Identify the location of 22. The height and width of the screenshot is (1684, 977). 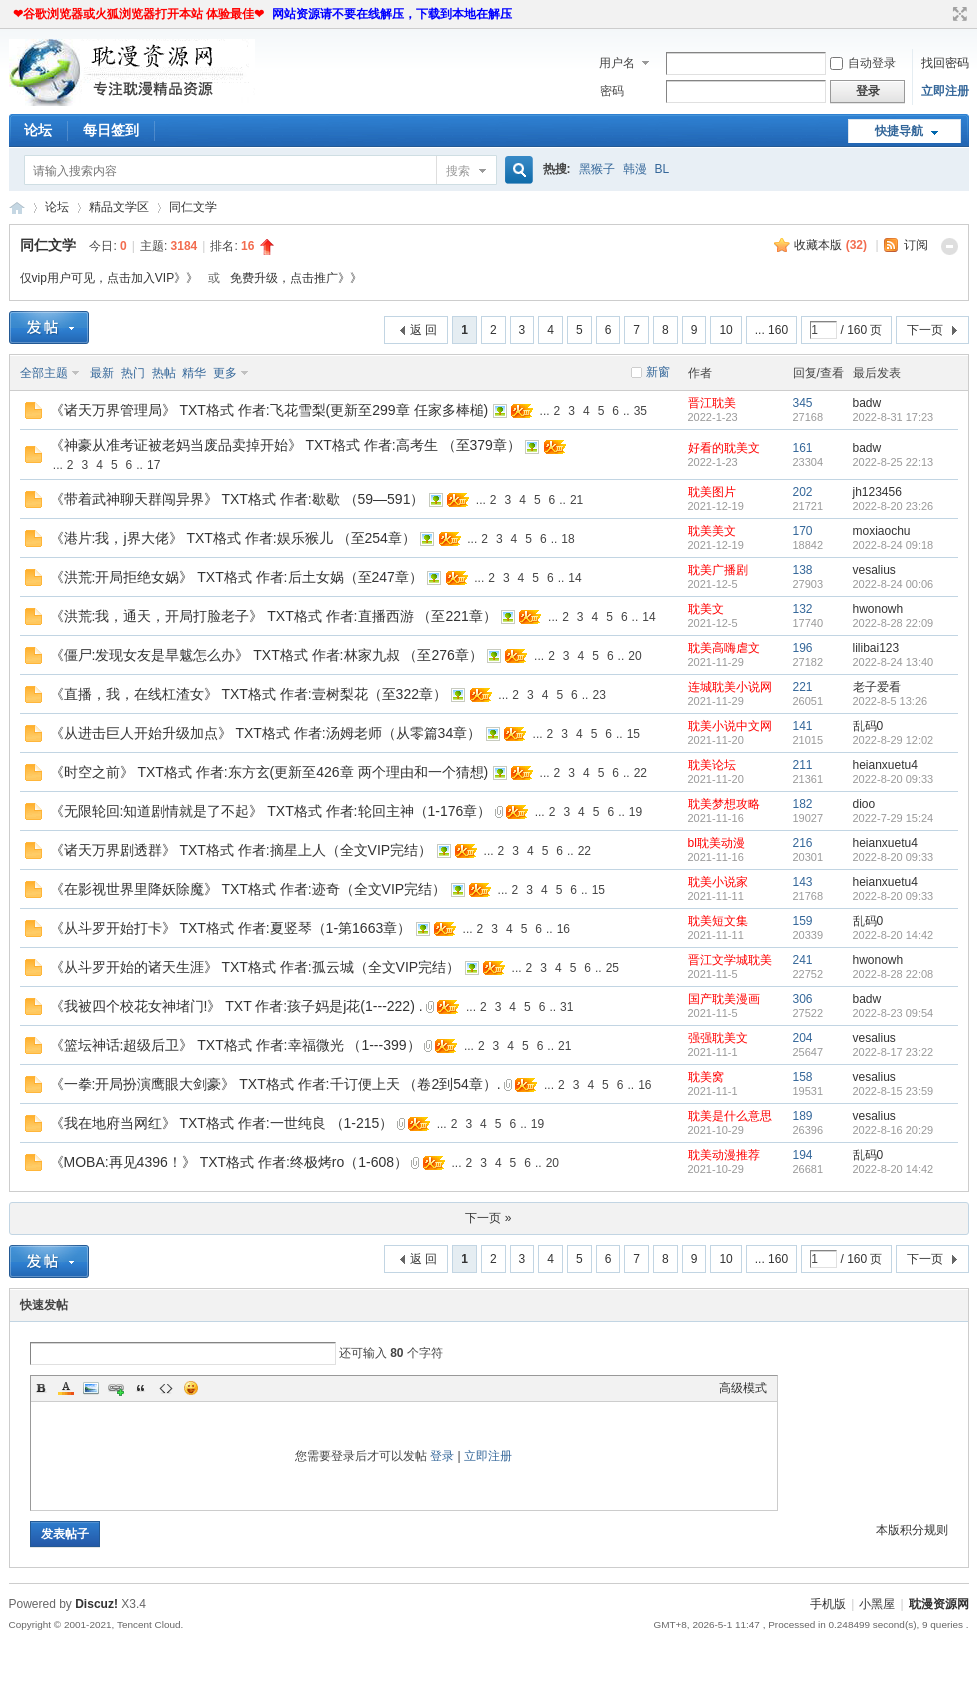
(640, 773).